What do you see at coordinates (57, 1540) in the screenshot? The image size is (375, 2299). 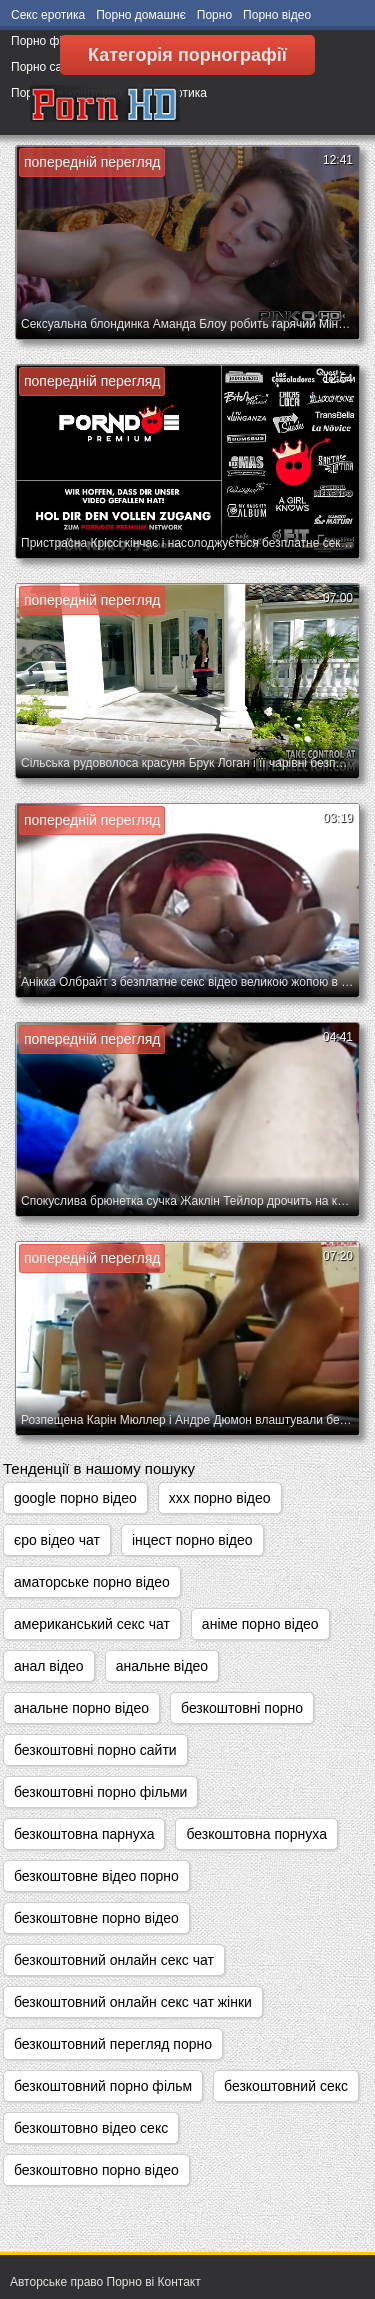 I see `єро відео чат` at bounding box center [57, 1540].